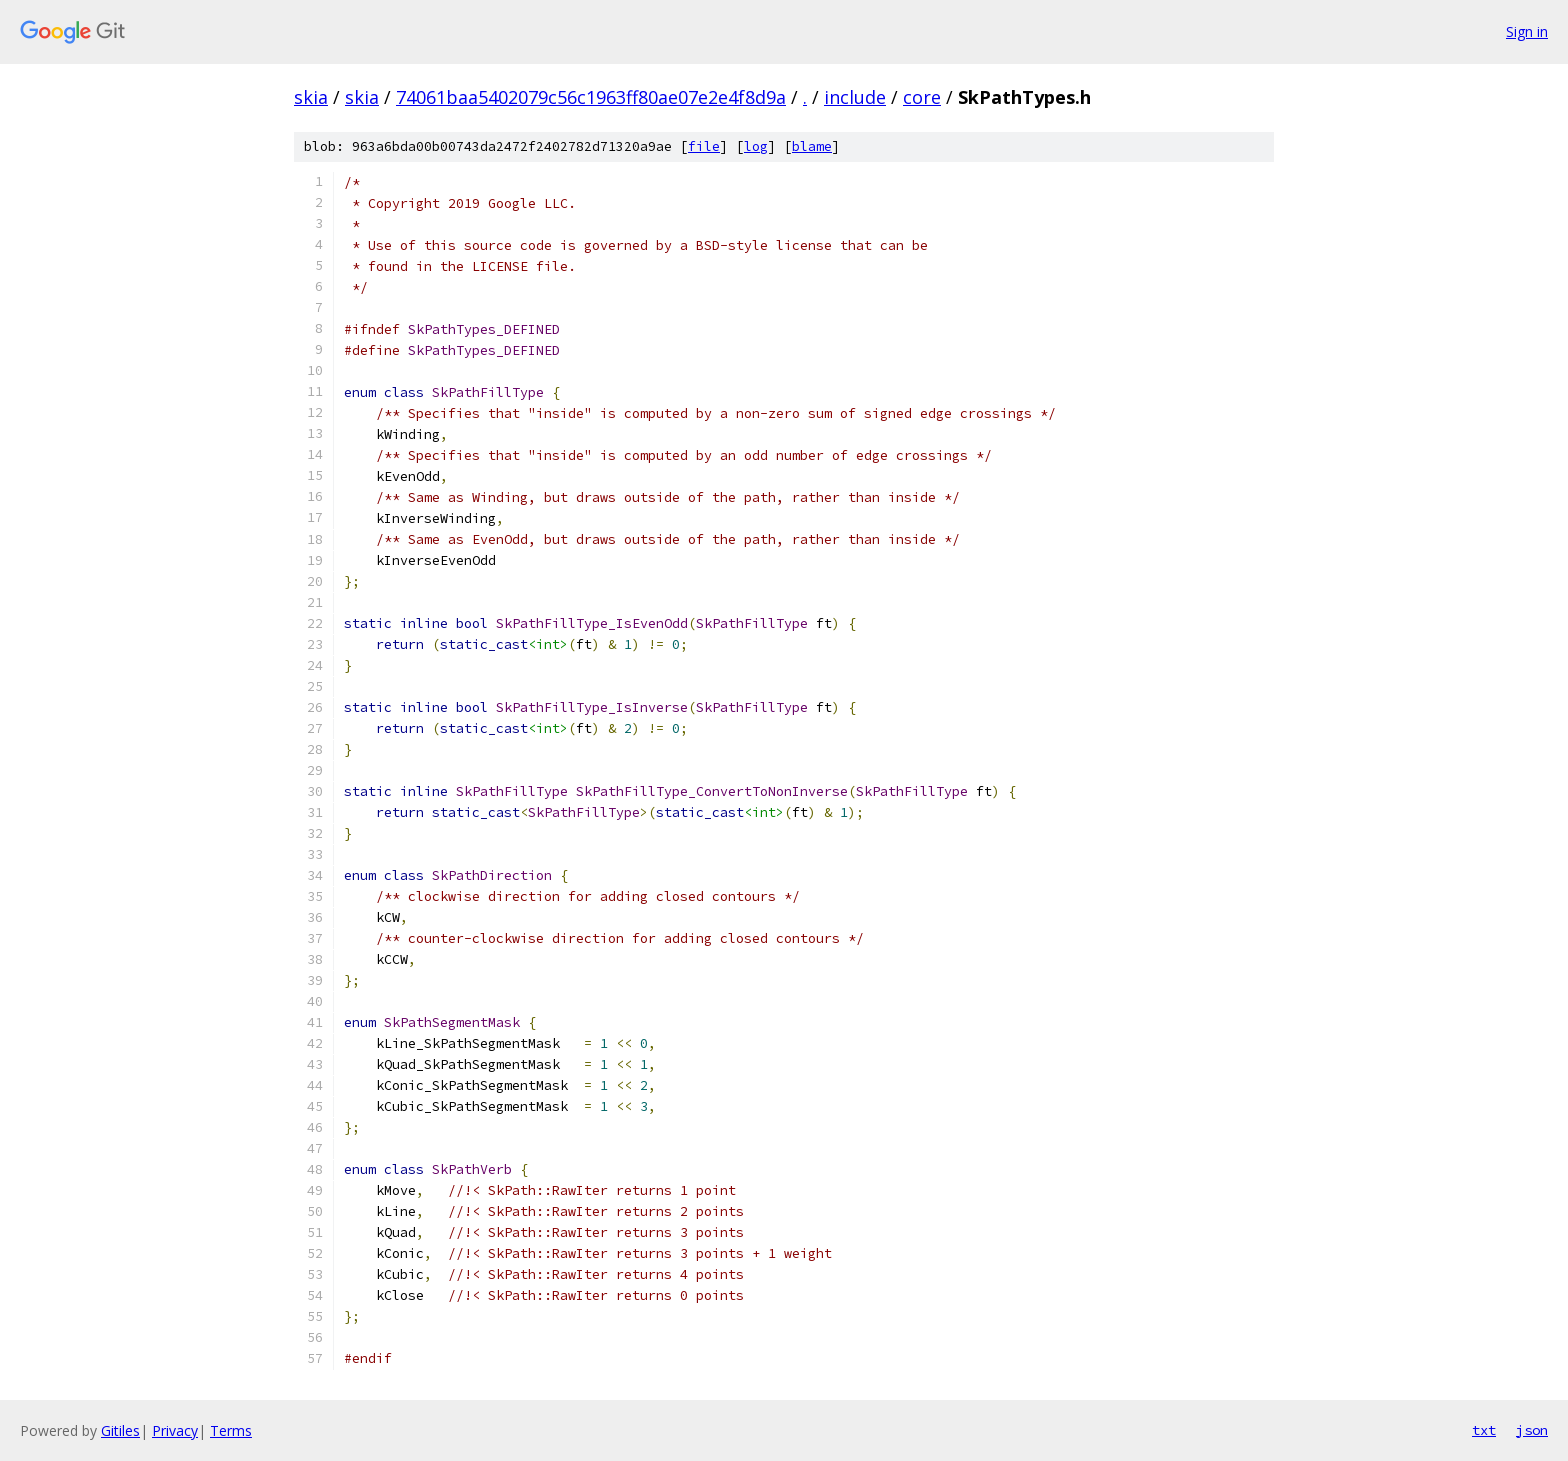 The height and width of the screenshot is (1461, 1568). I want to click on json, so click(1532, 1430).